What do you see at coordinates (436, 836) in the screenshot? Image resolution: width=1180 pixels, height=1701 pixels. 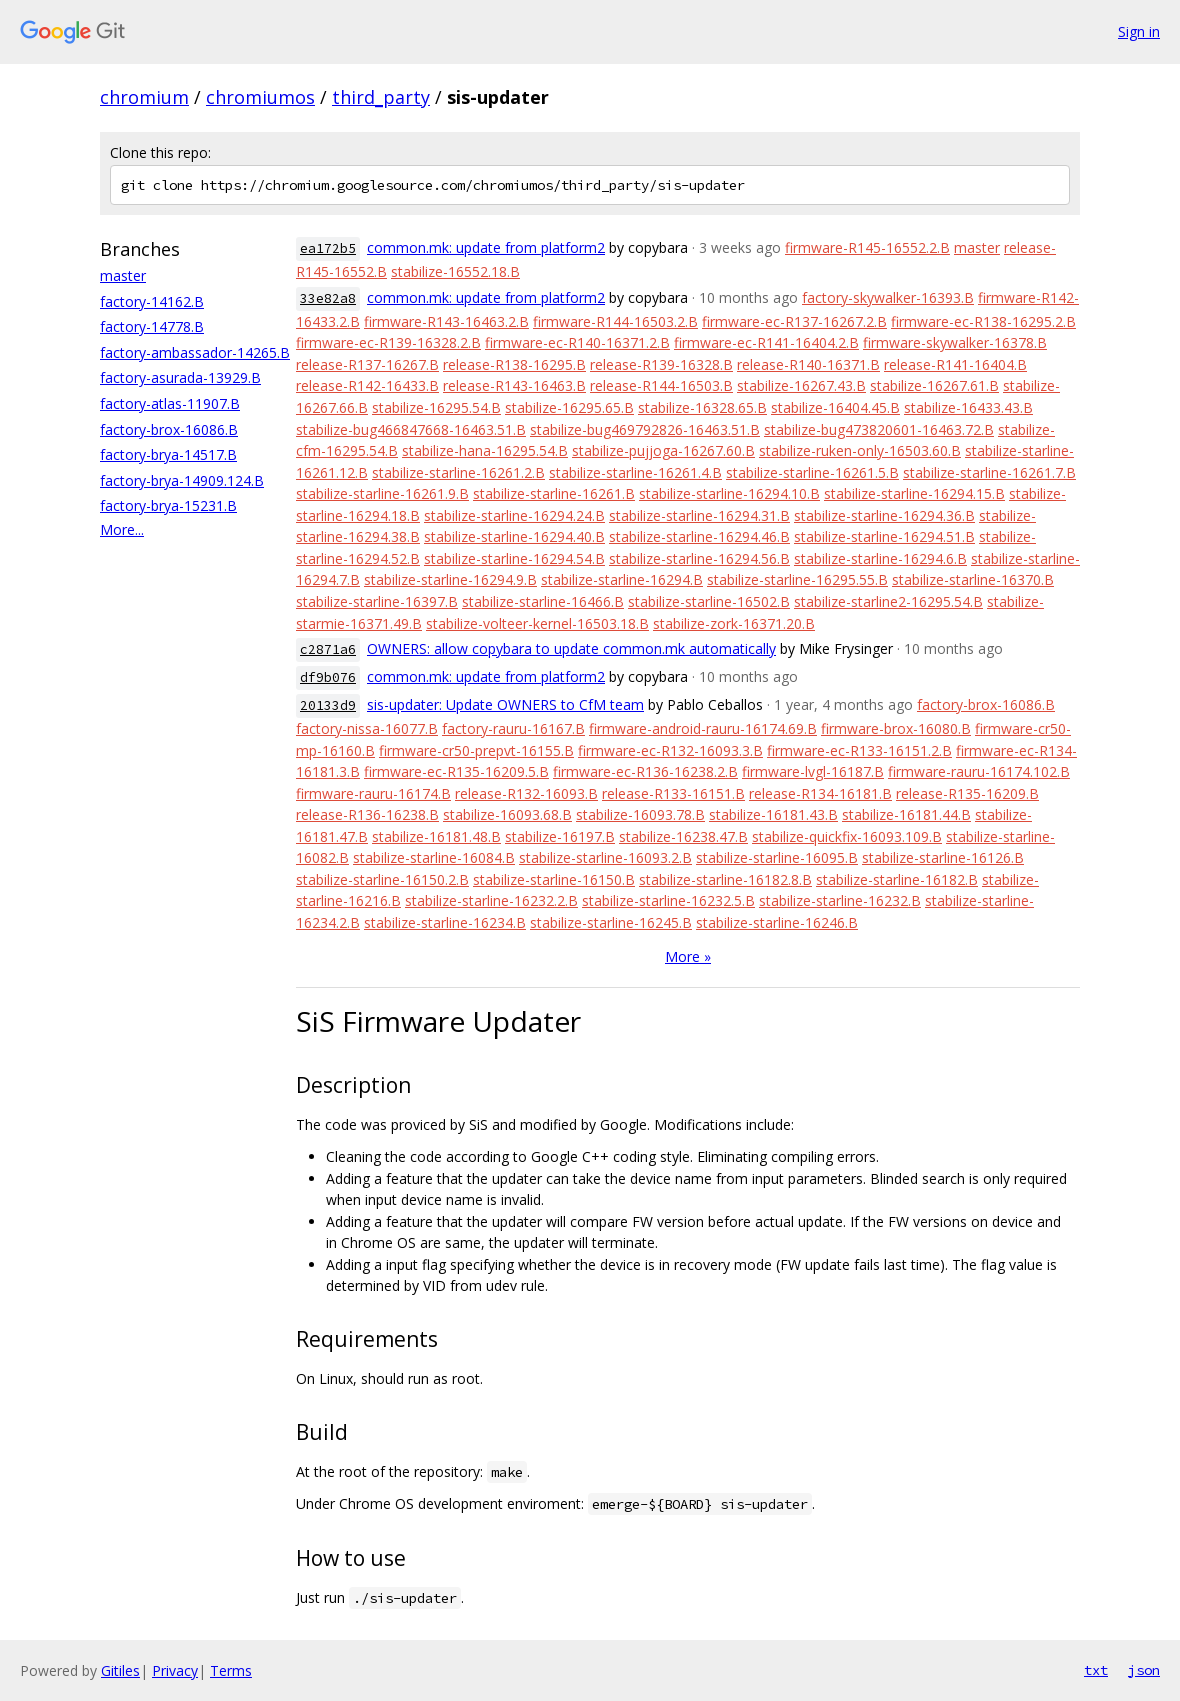 I see `stabilize-16181.48.B` at bounding box center [436, 836].